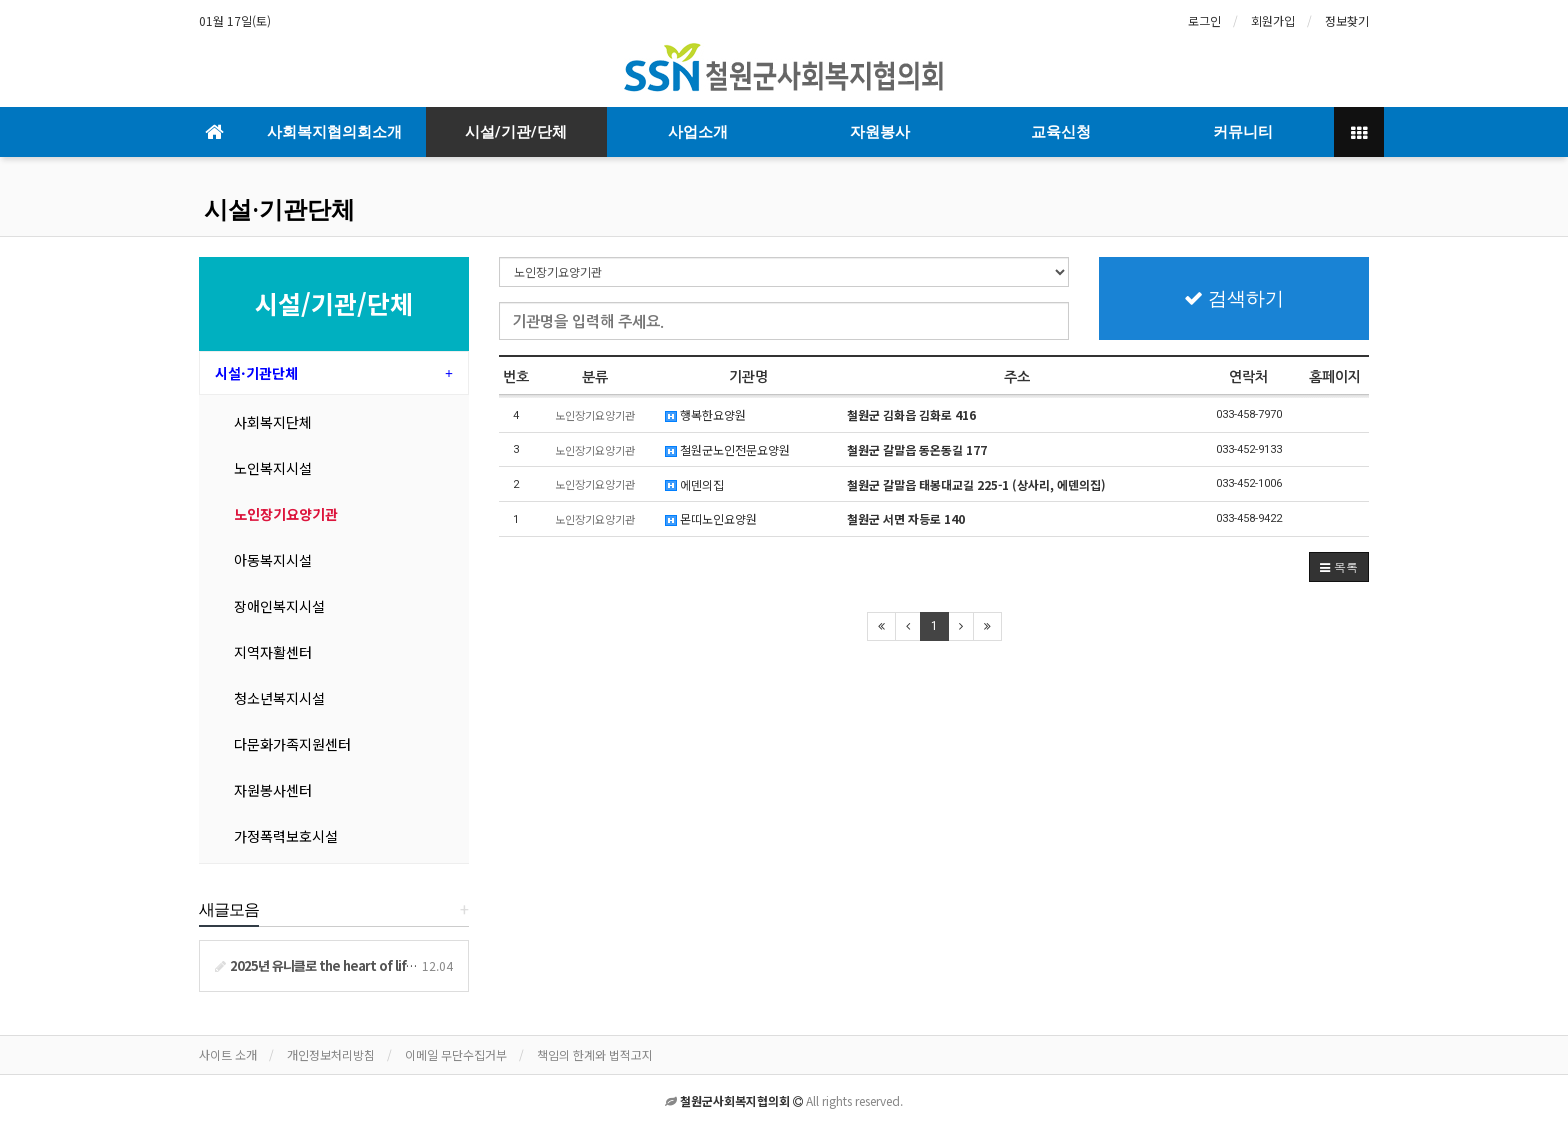 This screenshot has height=1127, width=1568. Describe the element at coordinates (1204, 20) in the screenshot. I see `로그인` at that location.